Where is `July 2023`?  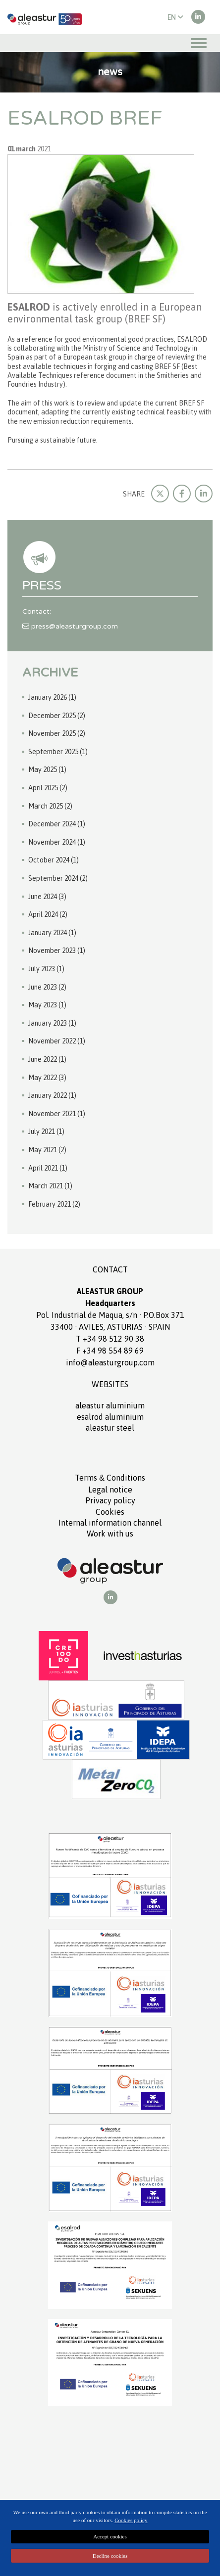
July 2023 is located at coordinates (46, 969).